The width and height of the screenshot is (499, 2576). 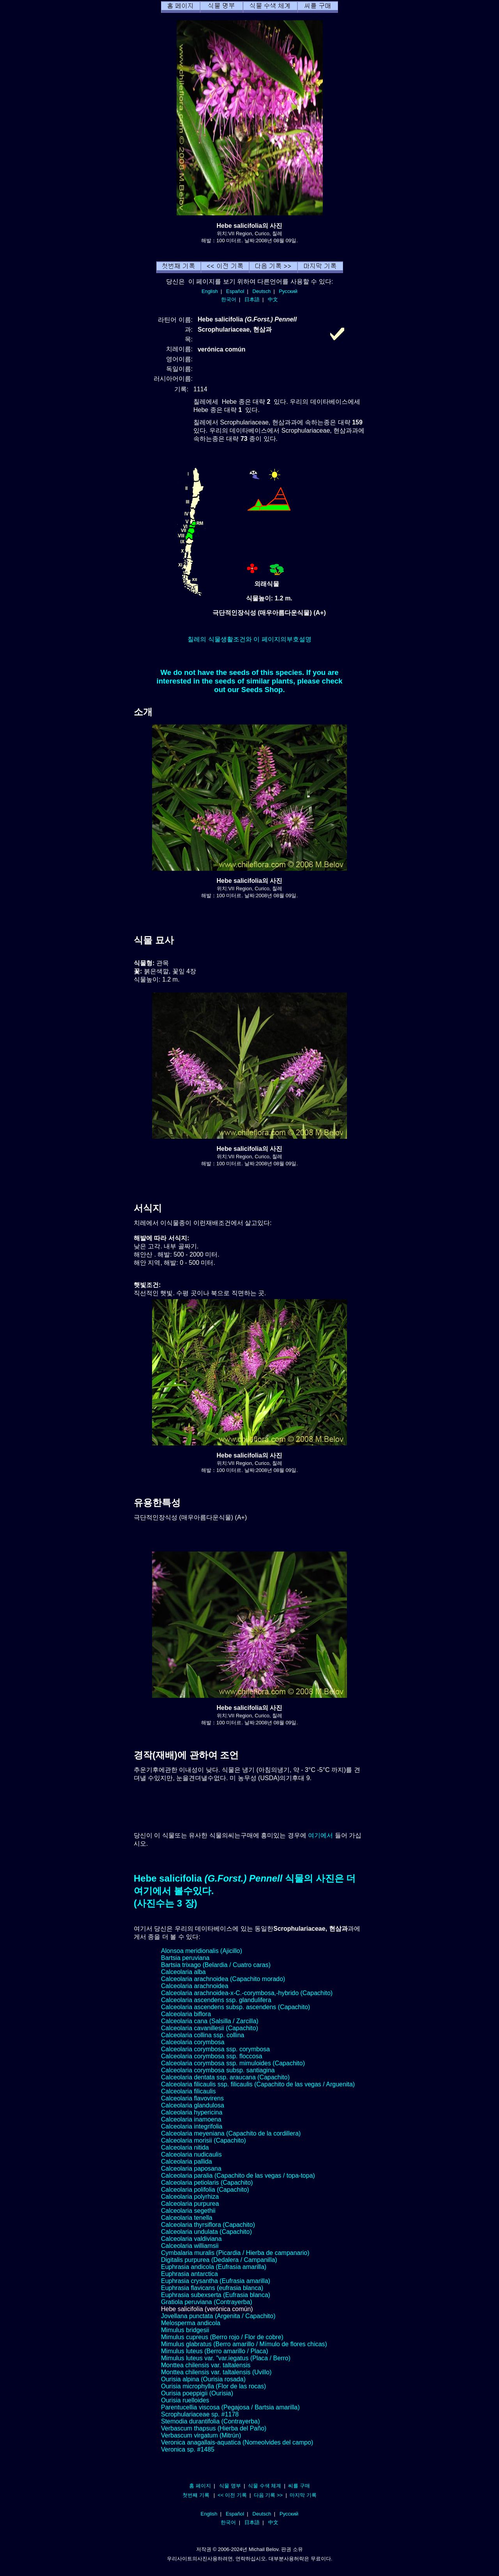 I want to click on Scrophulariaceae sp. #1178, so click(x=200, y=2414).